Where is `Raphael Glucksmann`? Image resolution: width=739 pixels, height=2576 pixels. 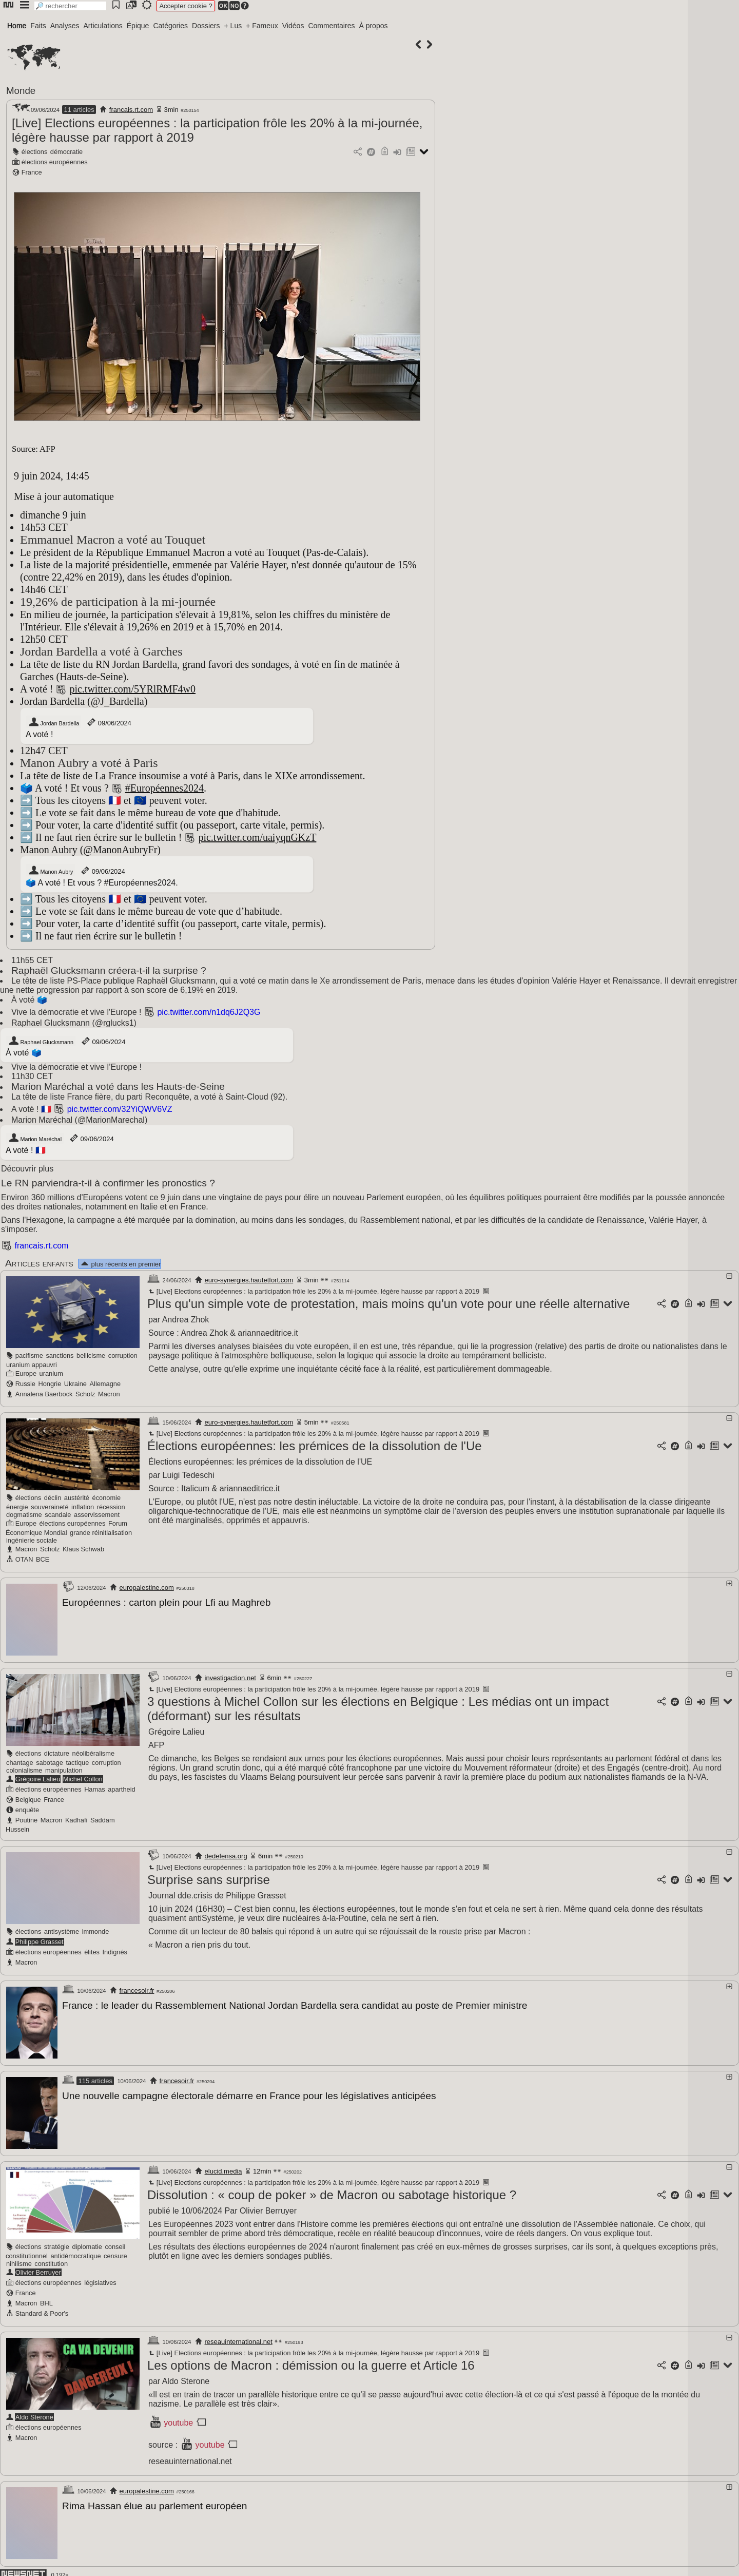
Raphael Glucksmann is located at coordinates (40, 1041).